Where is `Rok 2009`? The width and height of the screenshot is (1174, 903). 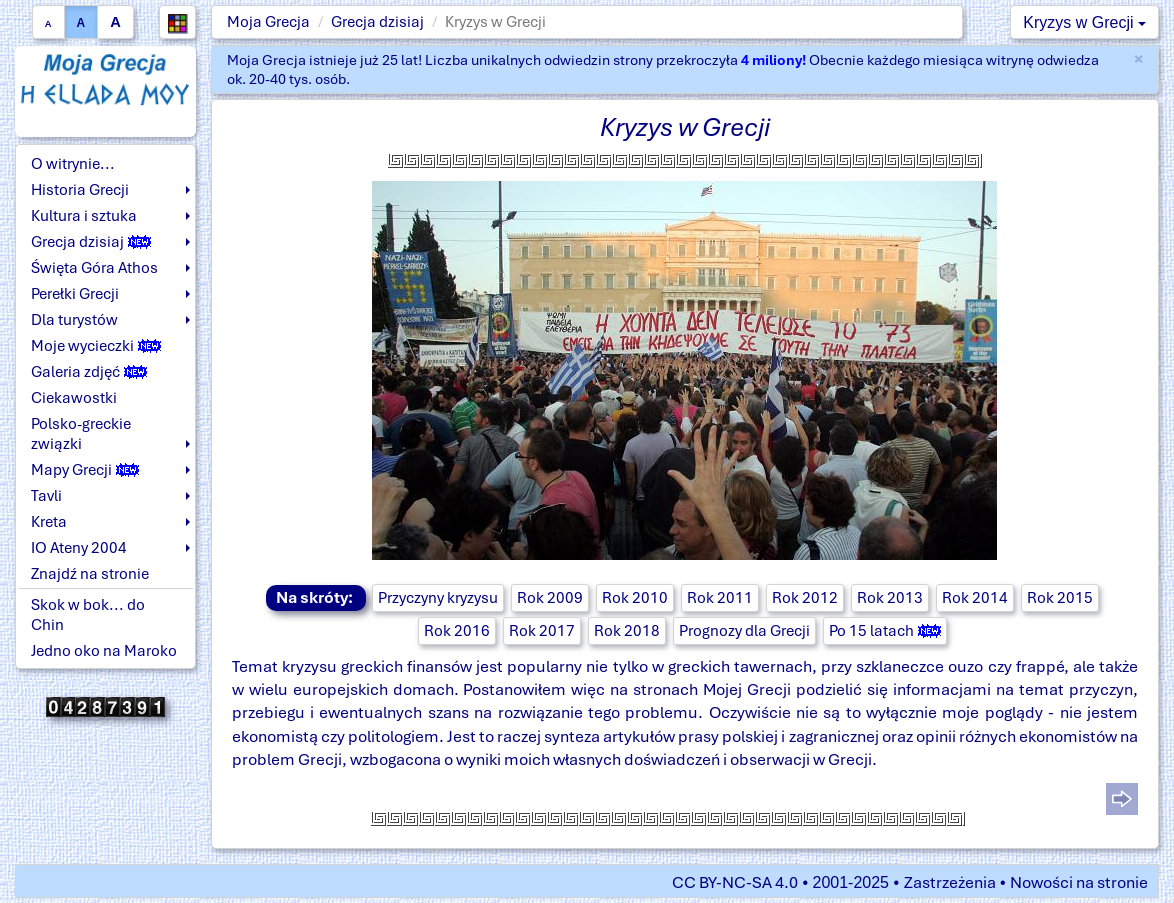
Rok 2009 is located at coordinates (550, 598).